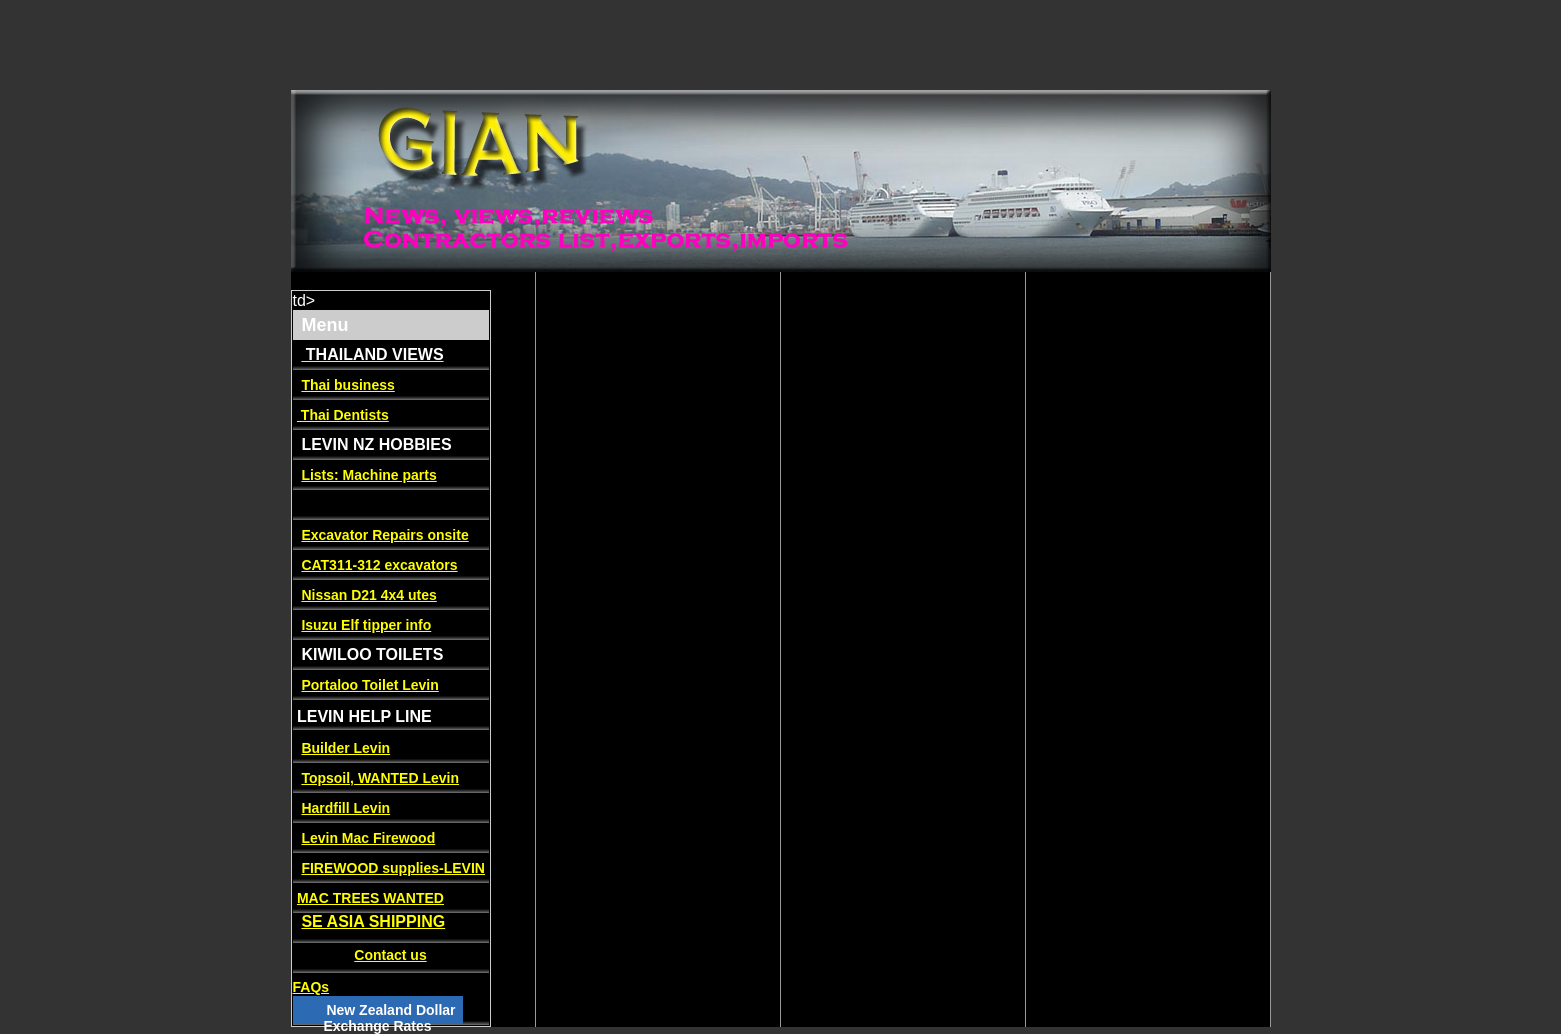  I want to click on FAQs, so click(311, 987).